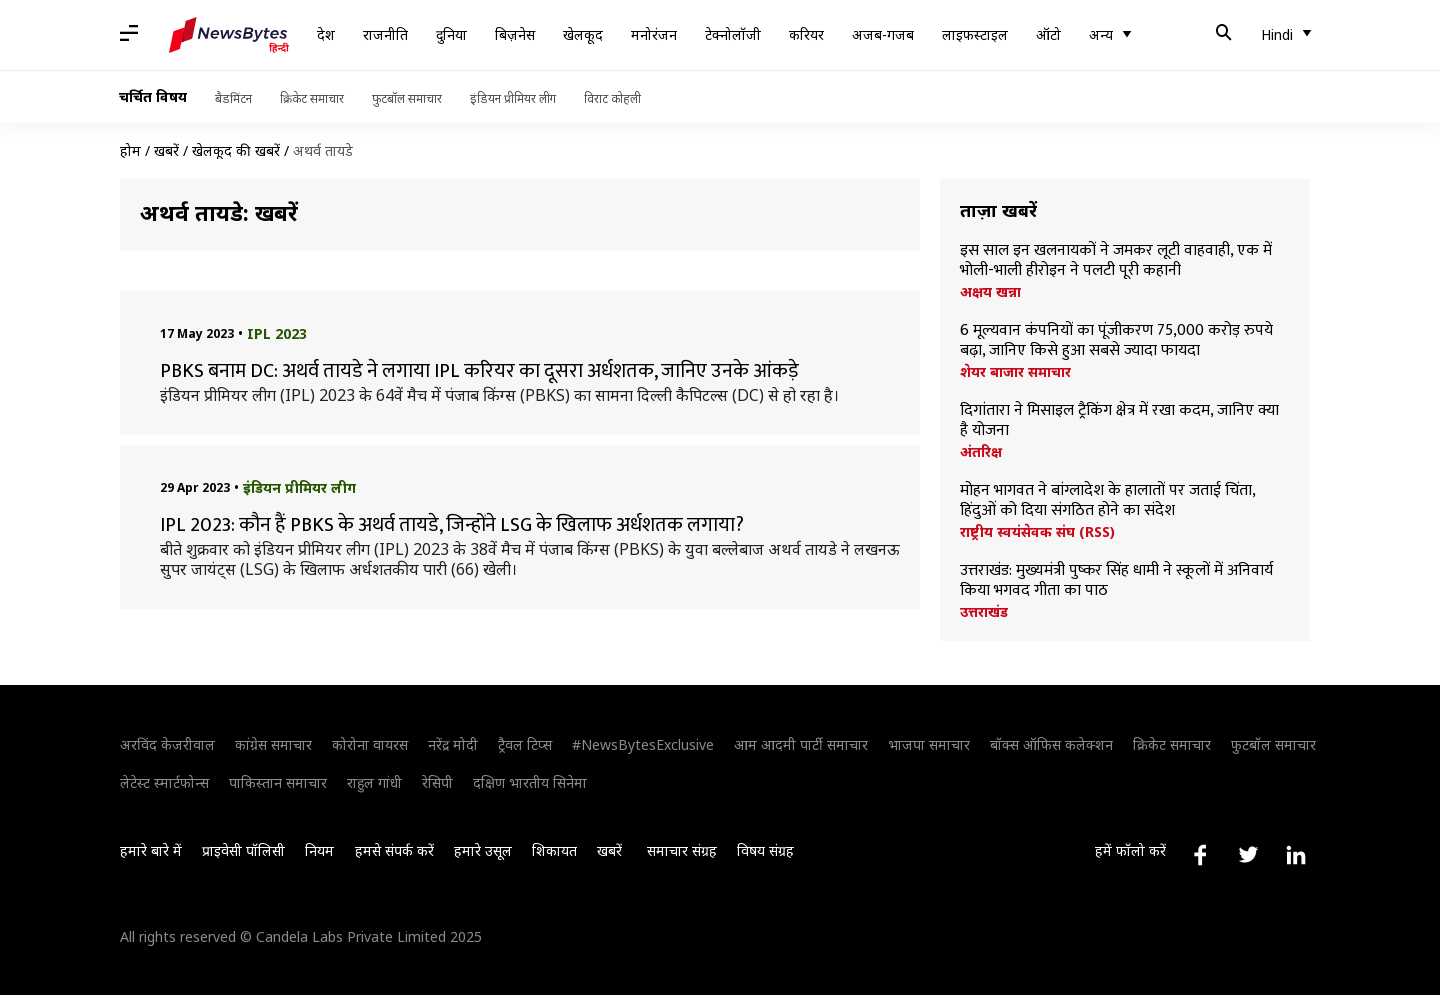 The image size is (1440, 995). What do you see at coordinates (929, 744) in the screenshot?
I see `भाजपा समाचार` at bounding box center [929, 744].